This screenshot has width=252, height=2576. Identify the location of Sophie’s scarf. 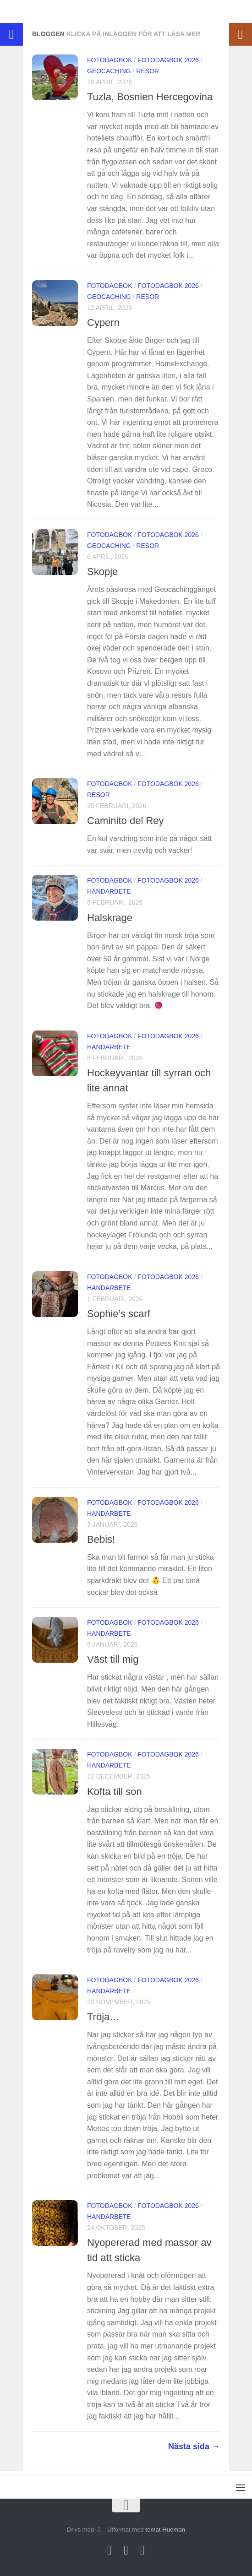
(118, 1313).